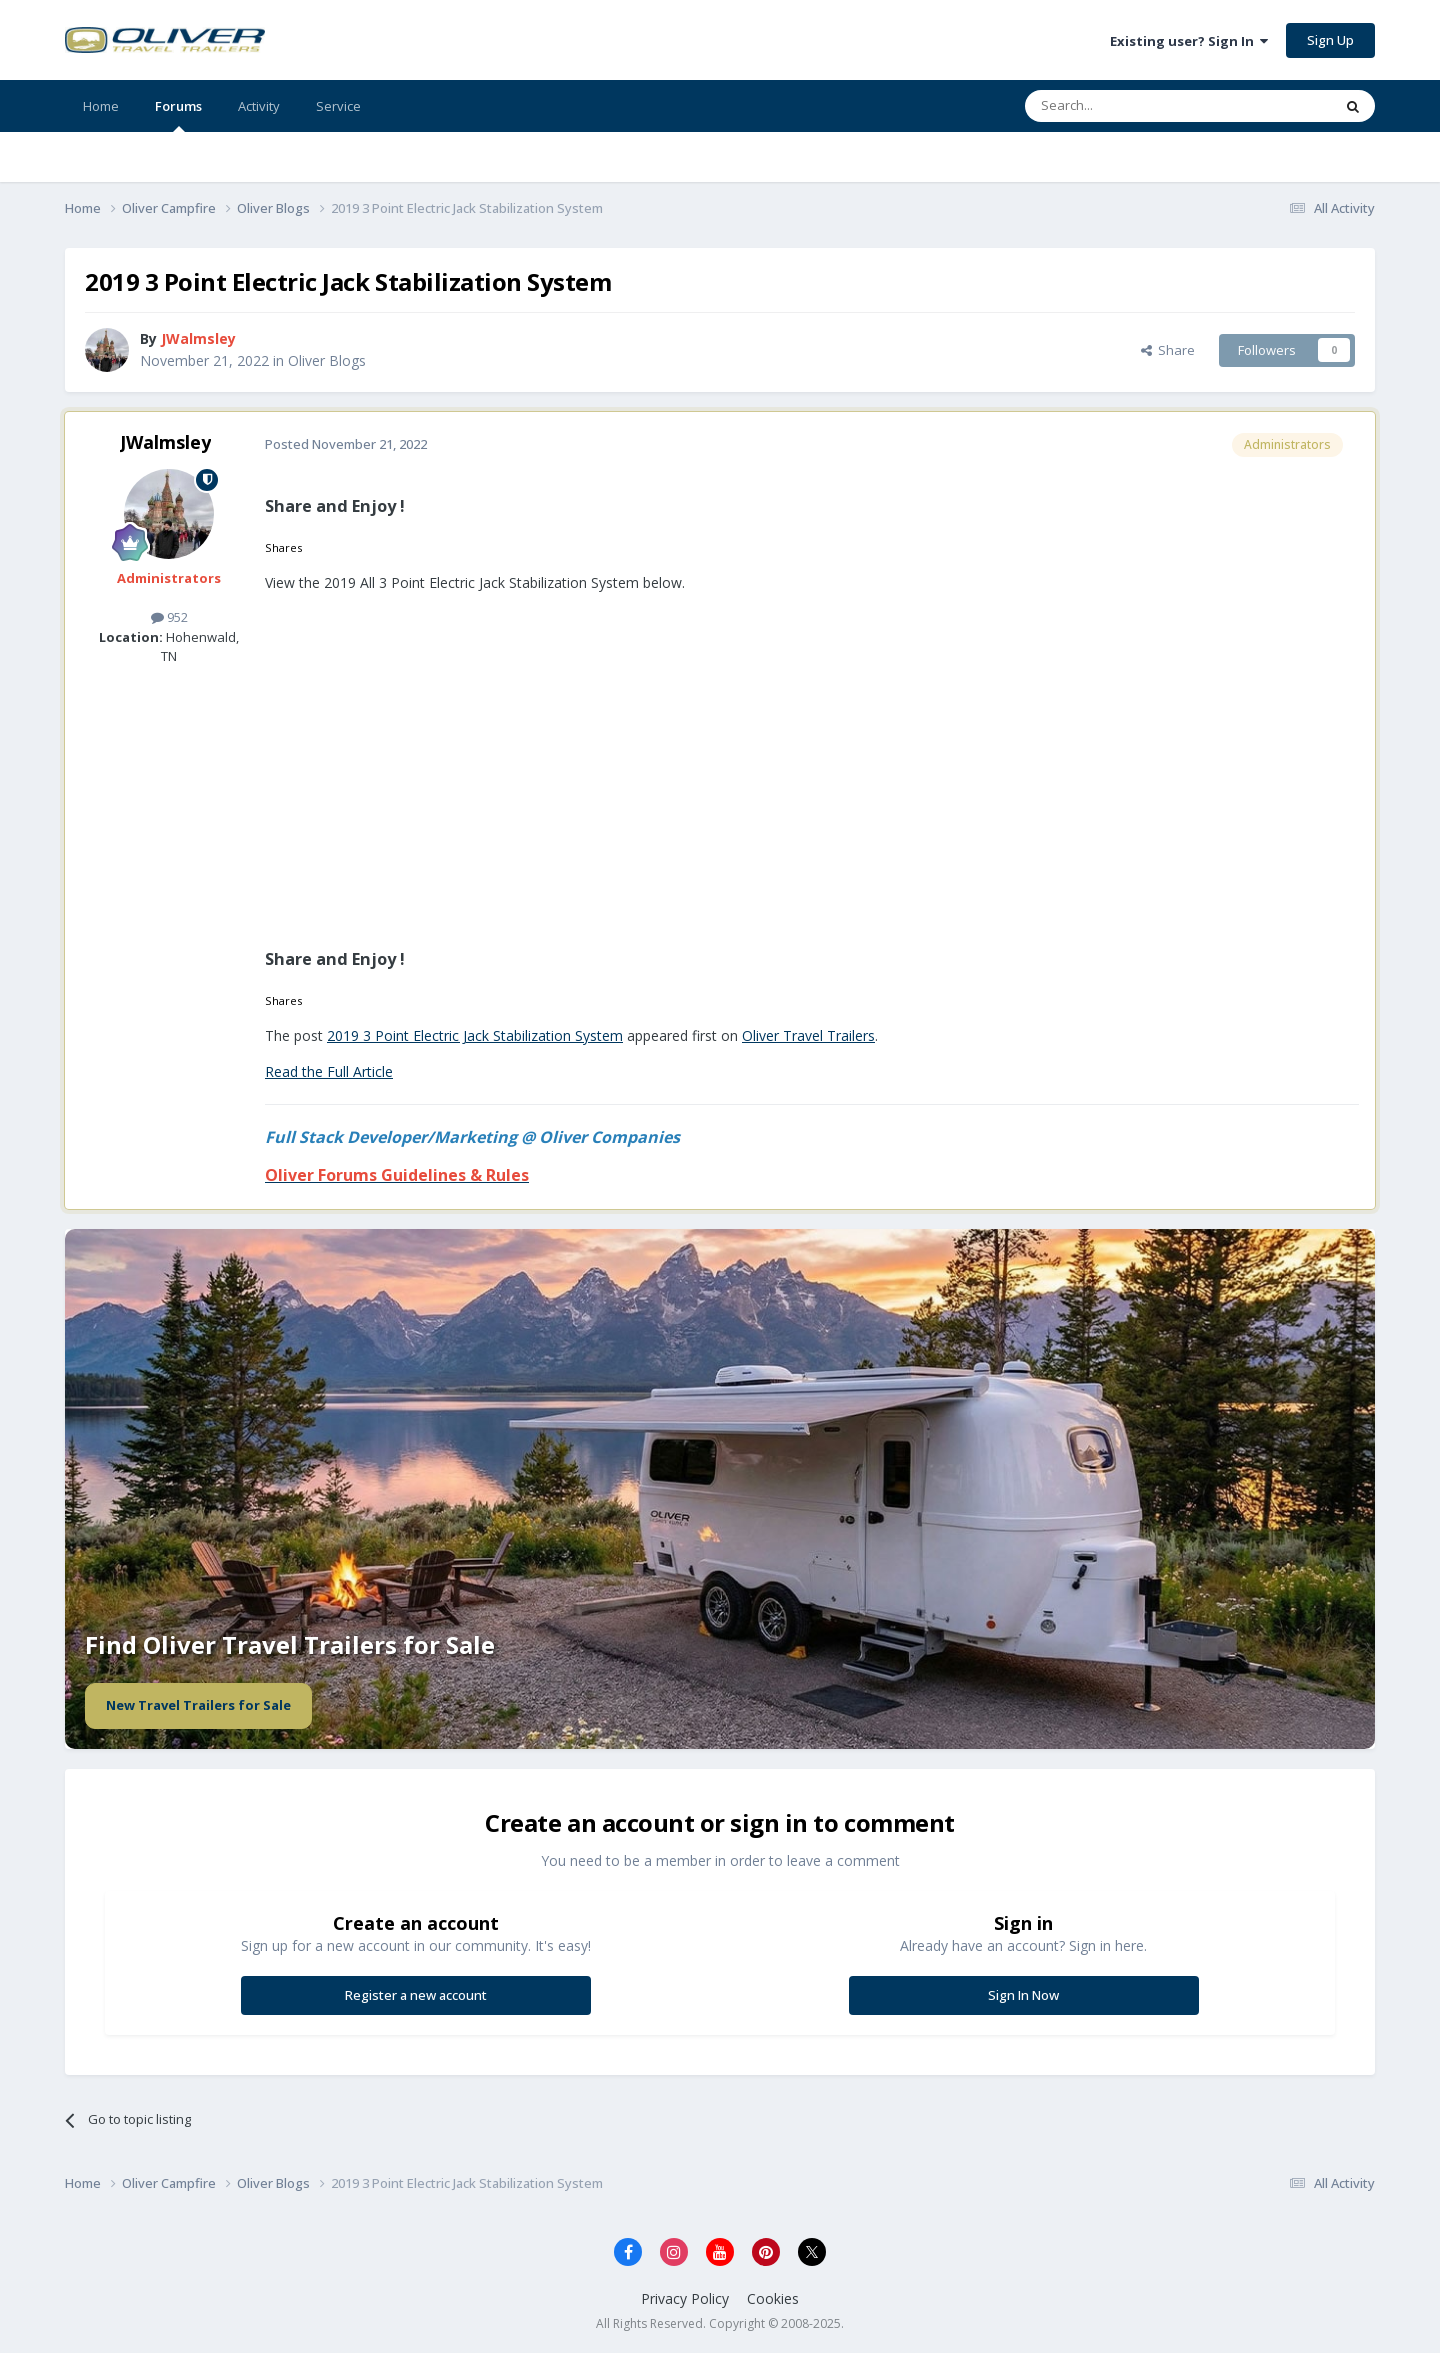  Describe the element at coordinates (259, 106) in the screenshot. I see `Activity` at that location.